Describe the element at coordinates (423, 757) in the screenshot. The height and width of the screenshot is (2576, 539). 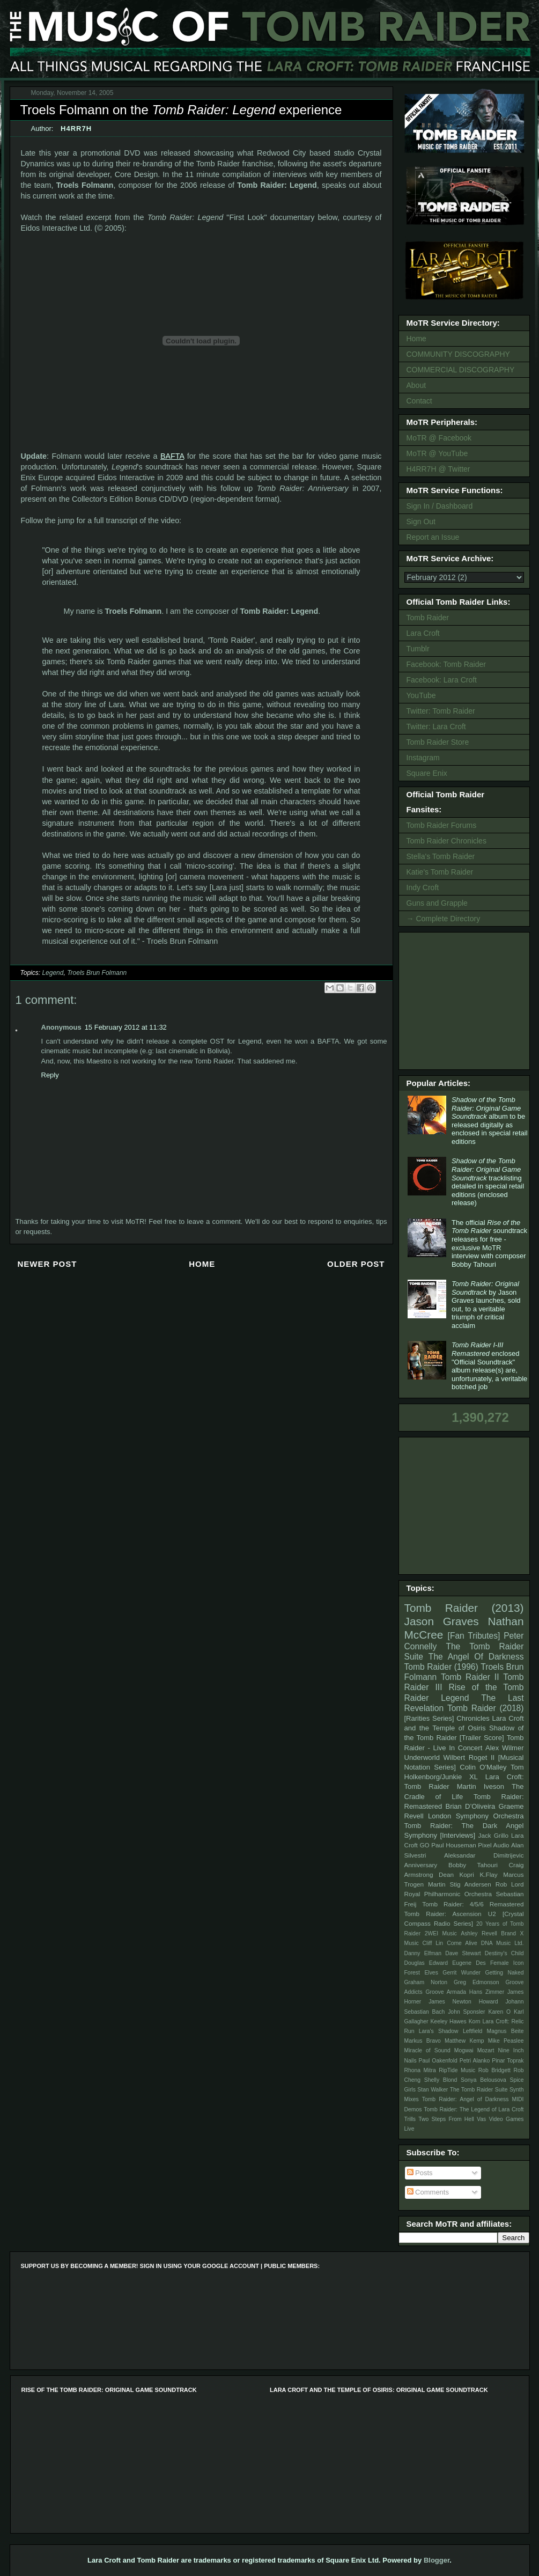
I see `Instagram` at that location.